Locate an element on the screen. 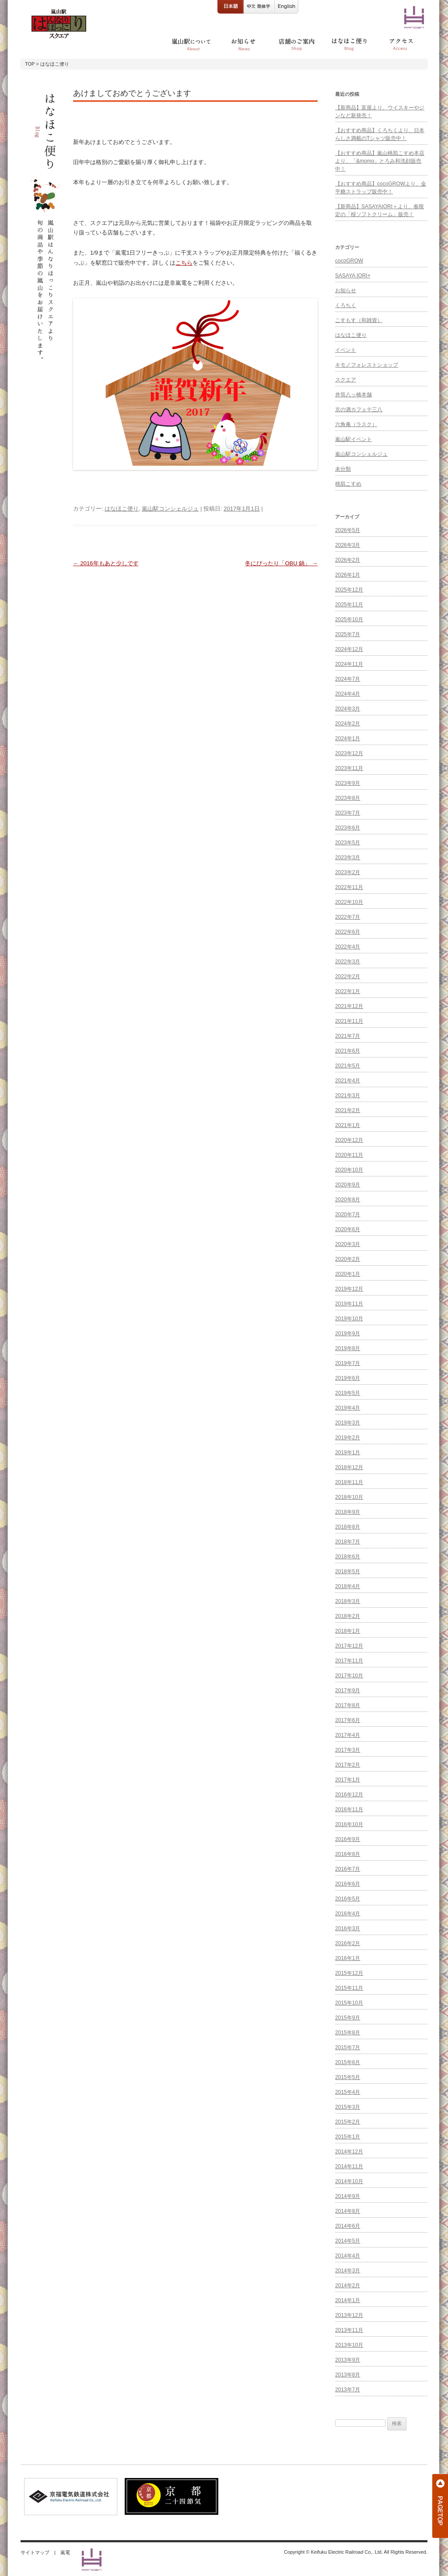 This screenshot has width=448, height=2576. 2023年9月 is located at coordinates (347, 783).